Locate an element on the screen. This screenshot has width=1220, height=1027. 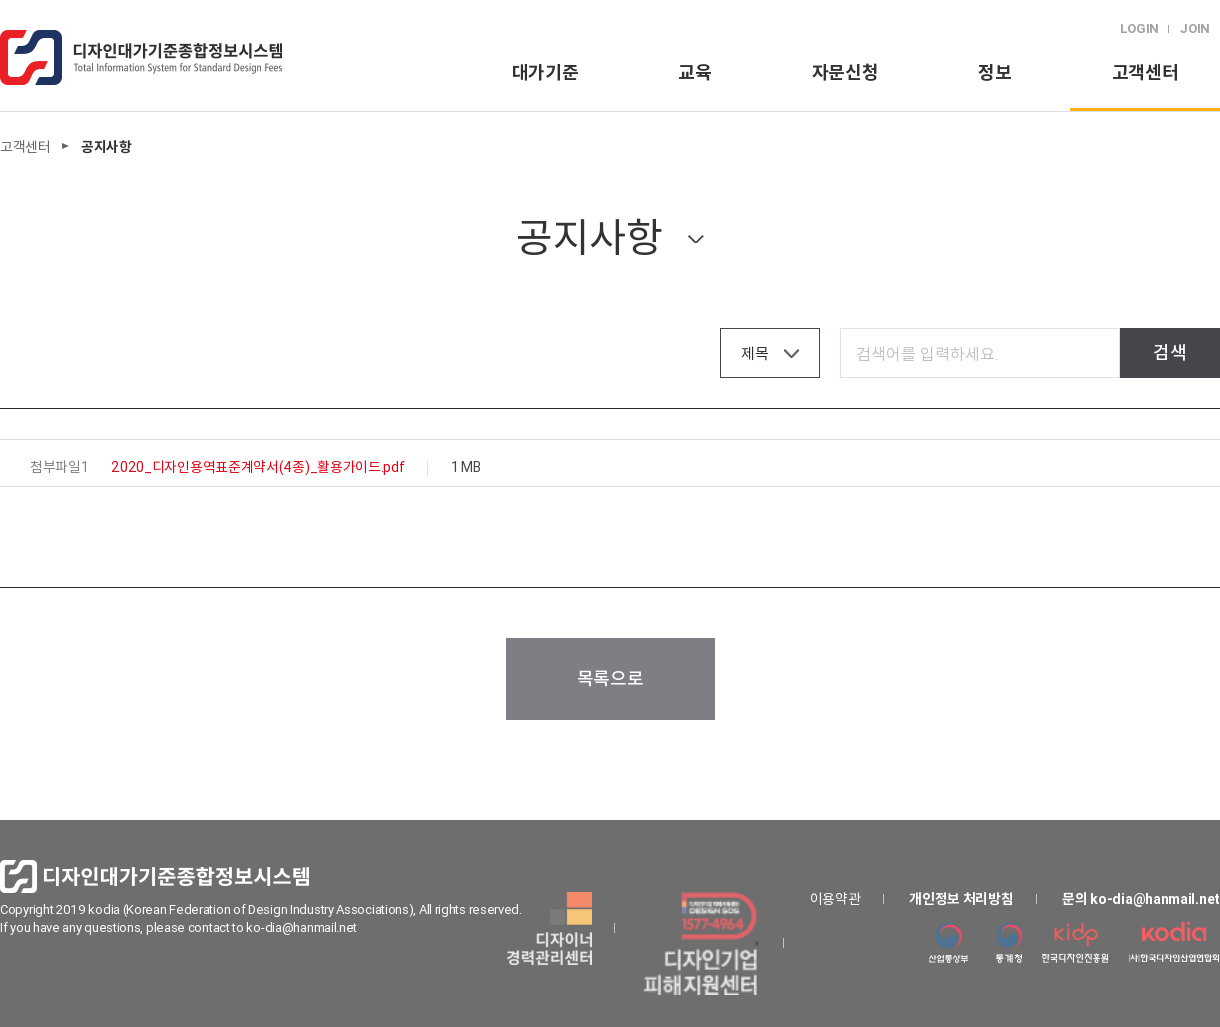
정보 is located at coordinates (994, 72).